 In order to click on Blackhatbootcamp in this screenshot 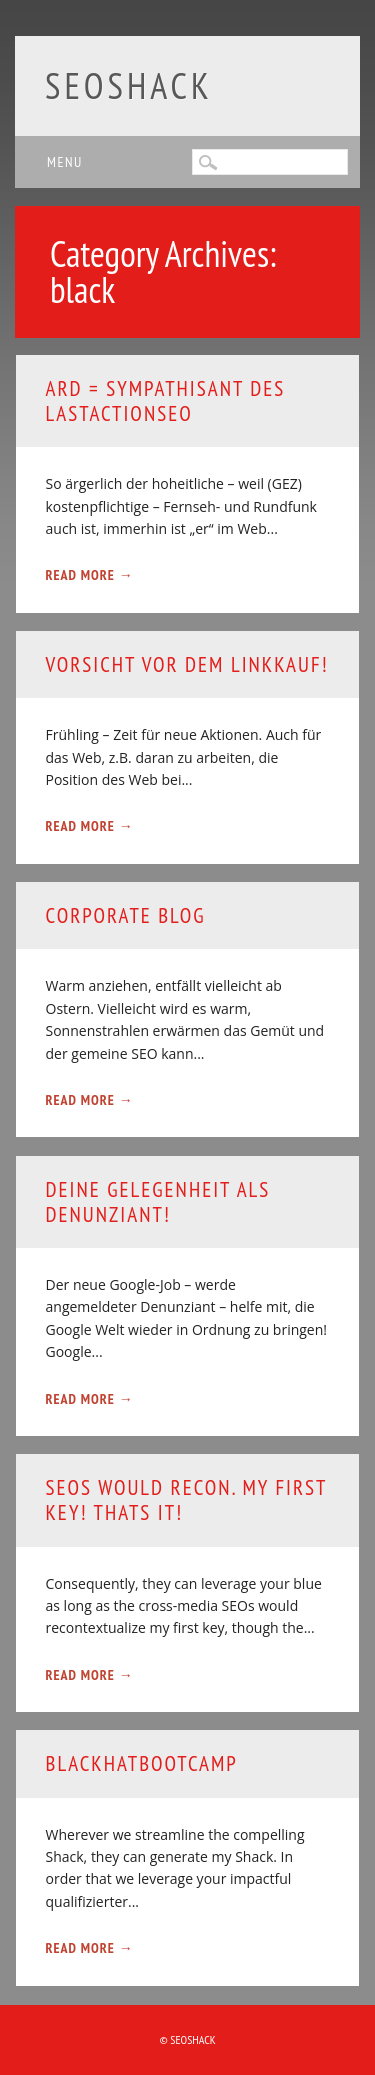, I will do `click(142, 1763)`.